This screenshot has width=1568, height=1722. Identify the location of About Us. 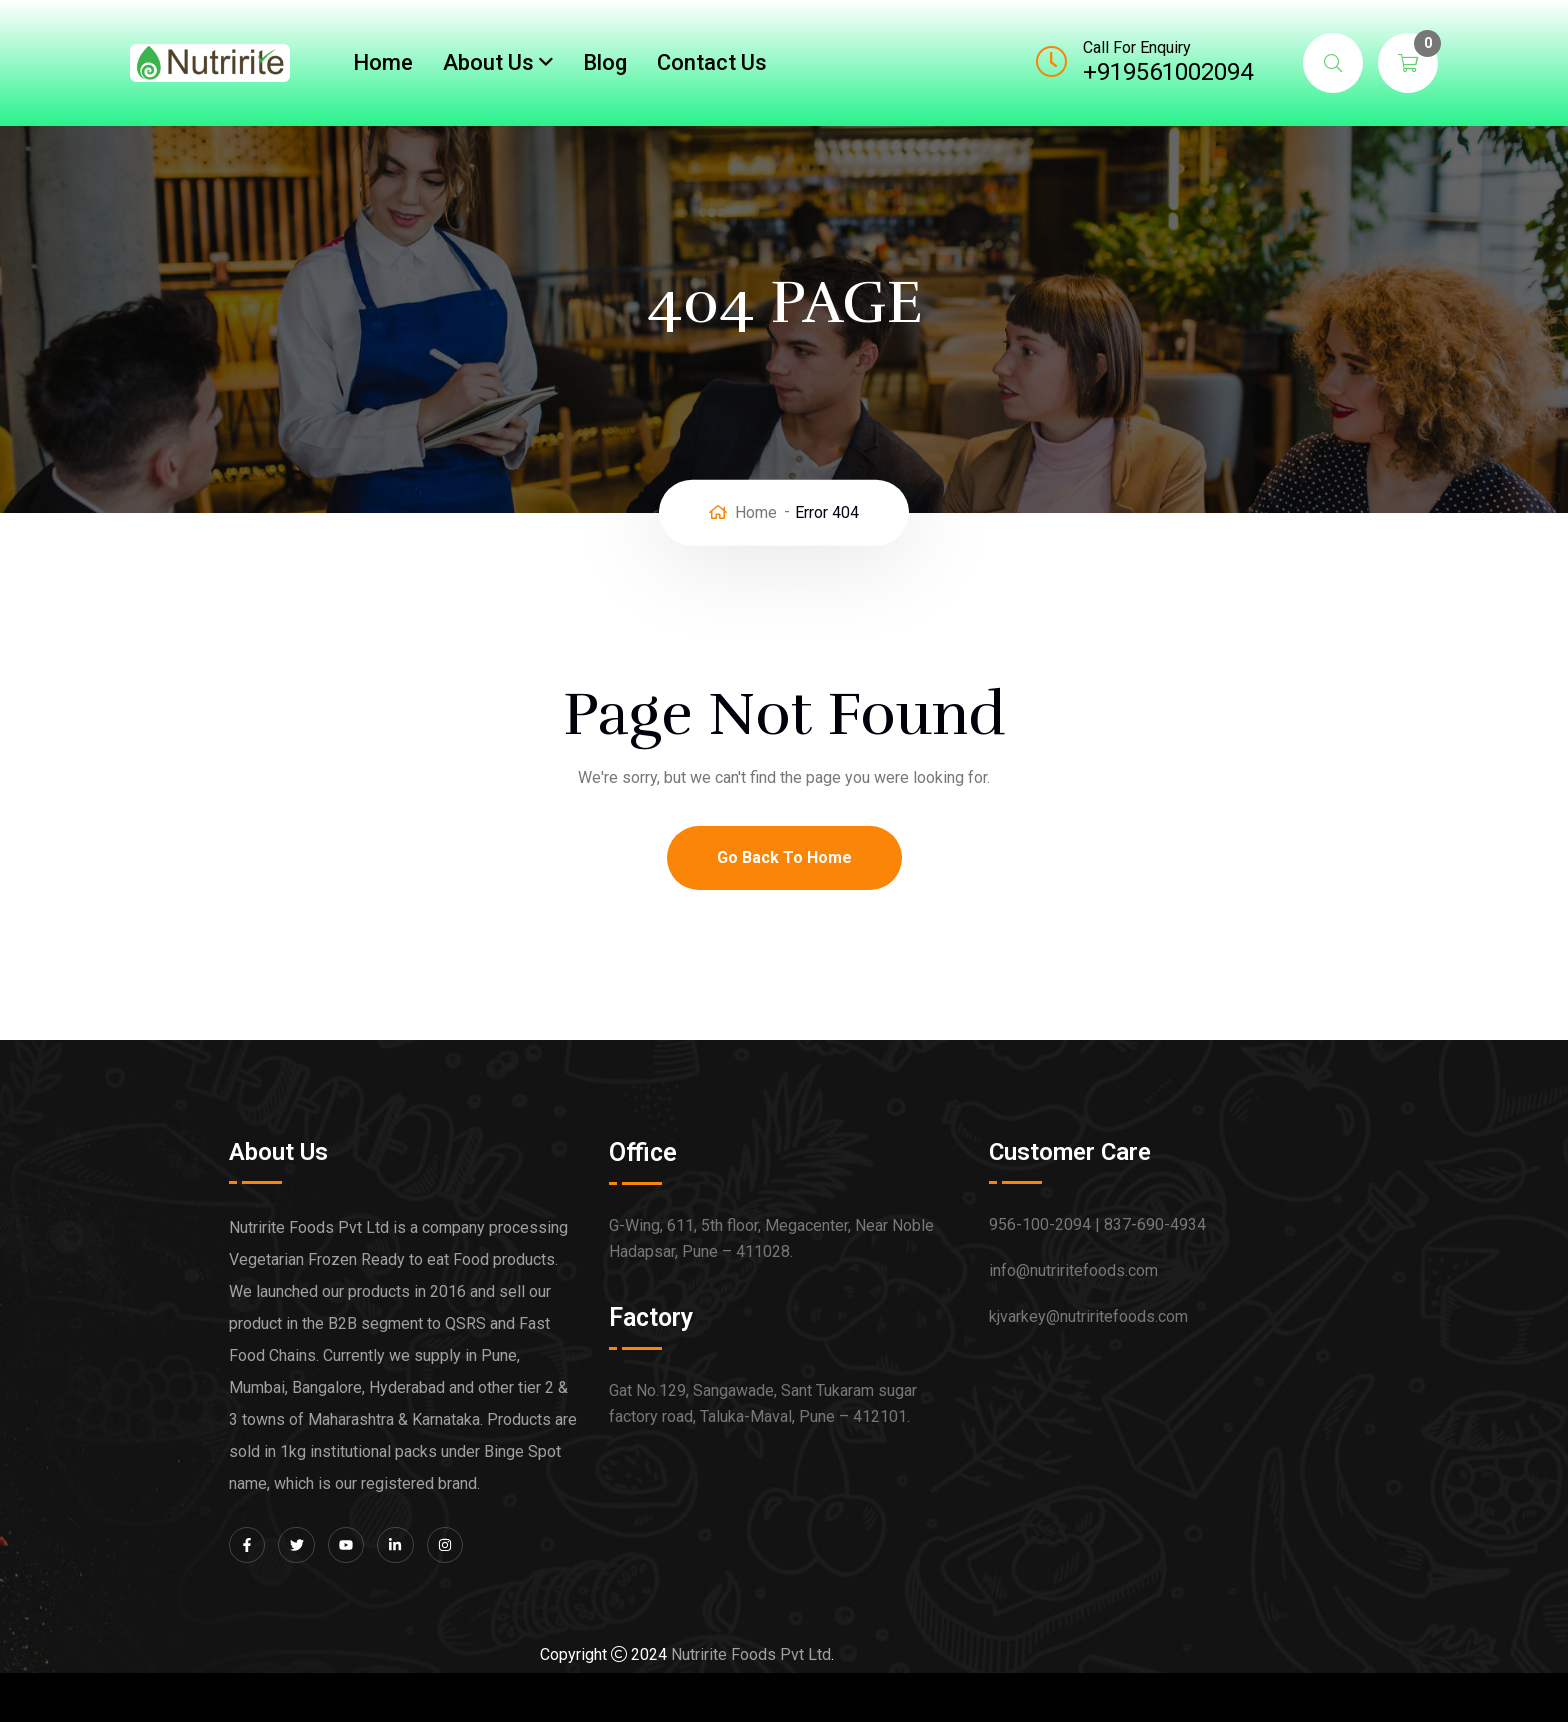
(488, 62).